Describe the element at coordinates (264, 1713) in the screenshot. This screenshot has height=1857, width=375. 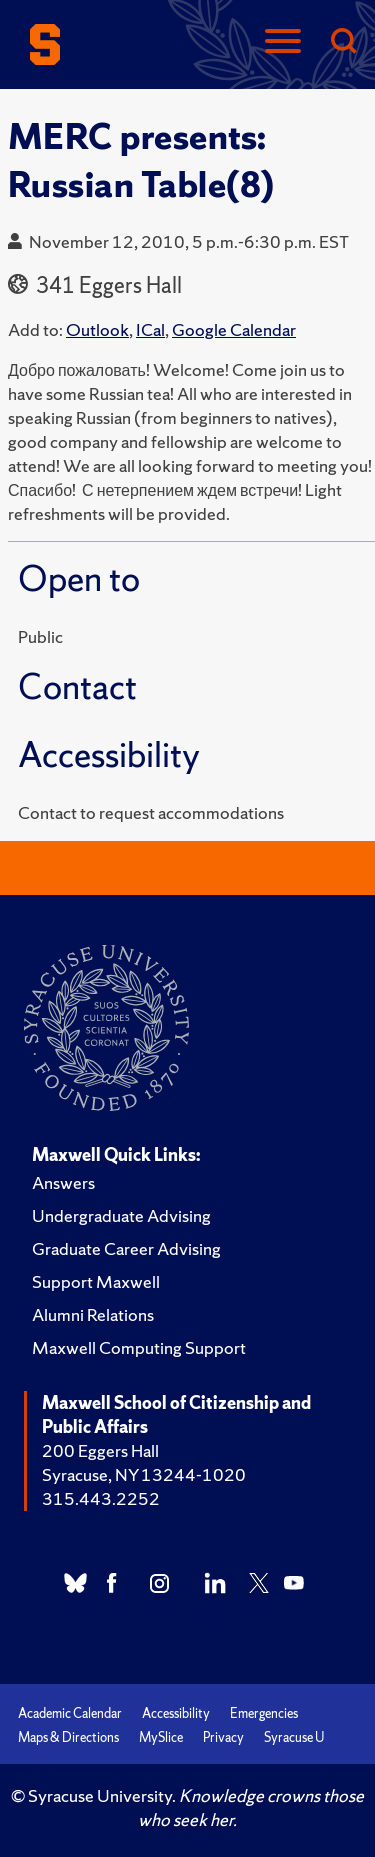
I see `Emergencies` at that location.